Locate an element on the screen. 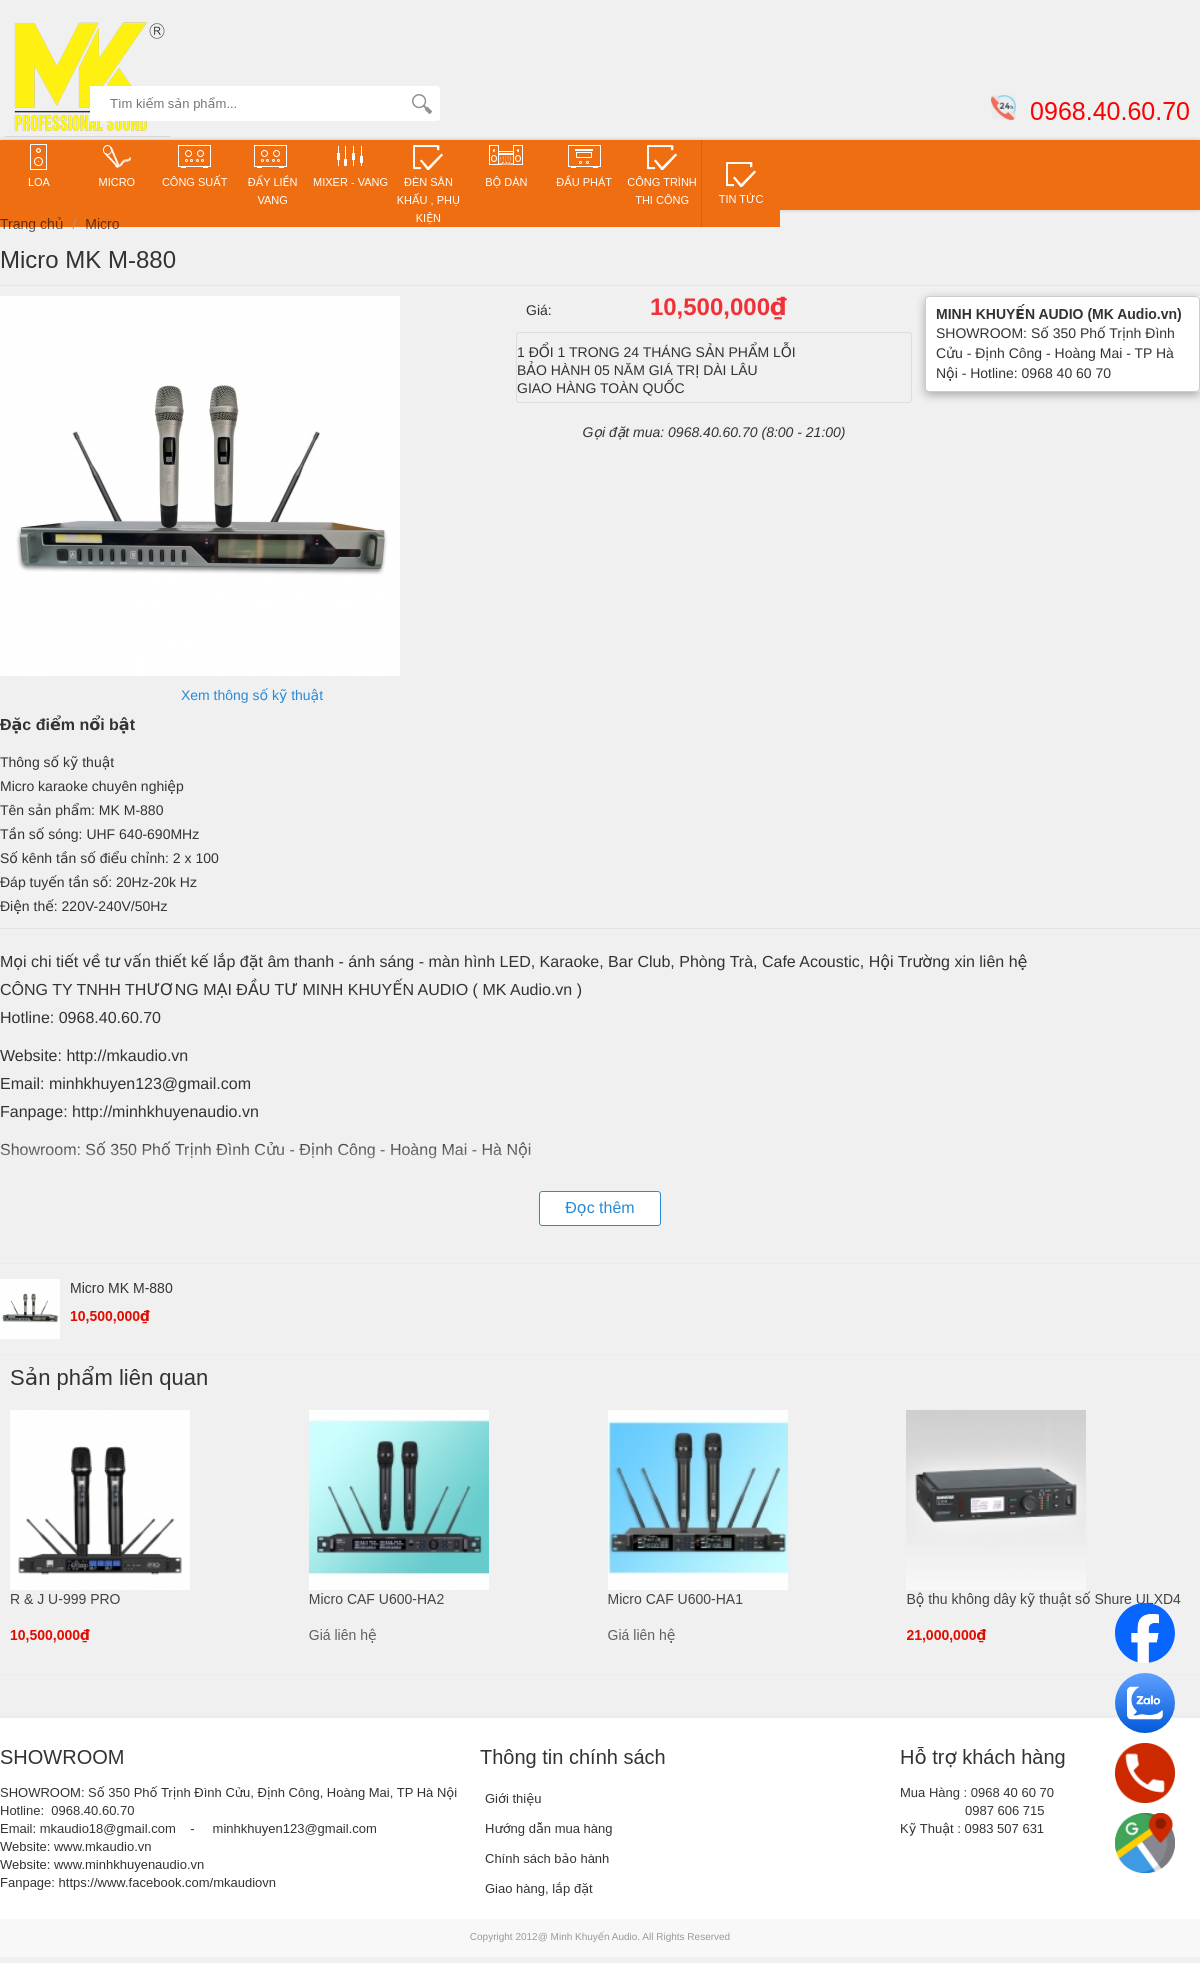 This screenshot has height=1963, width=1200. Micro is located at coordinates (117, 165).